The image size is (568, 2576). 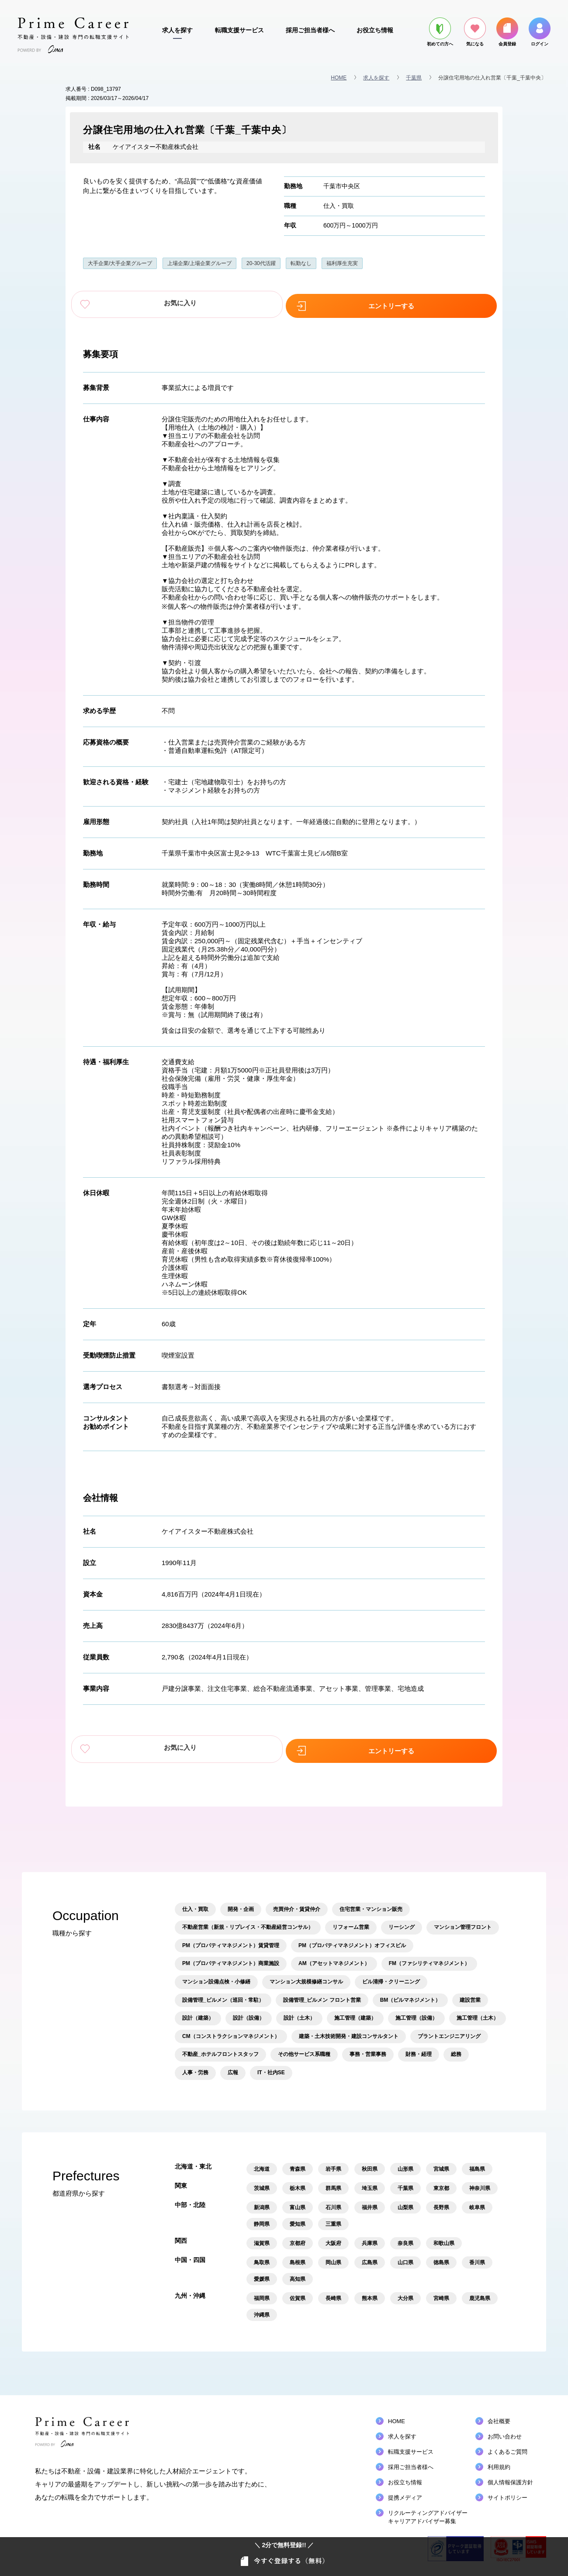 What do you see at coordinates (348, 2029) in the screenshot?
I see `建築・土木技術開発・建設コンサルタント` at bounding box center [348, 2029].